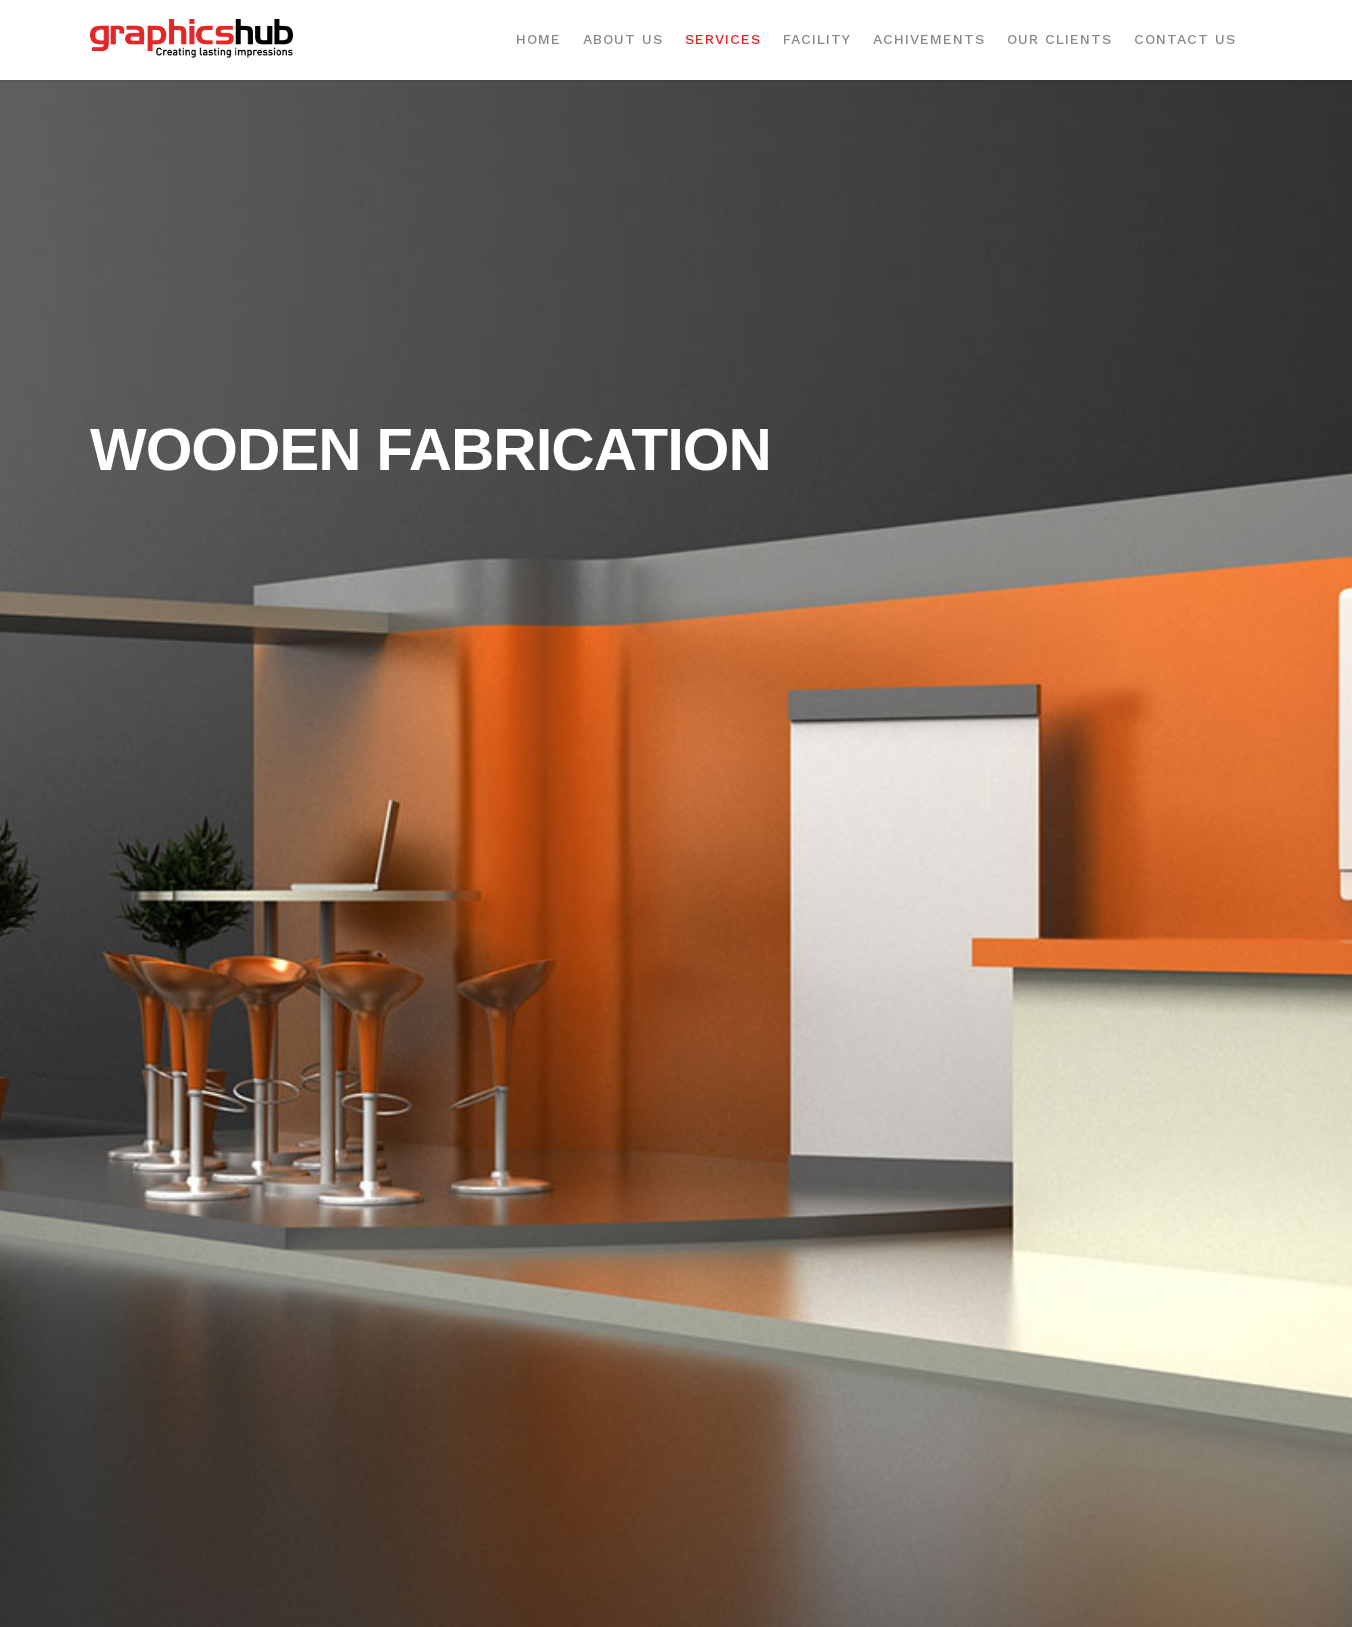 This screenshot has height=1627, width=1352. Describe the element at coordinates (1185, 39) in the screenshot. I see `Contact Us` at that location.